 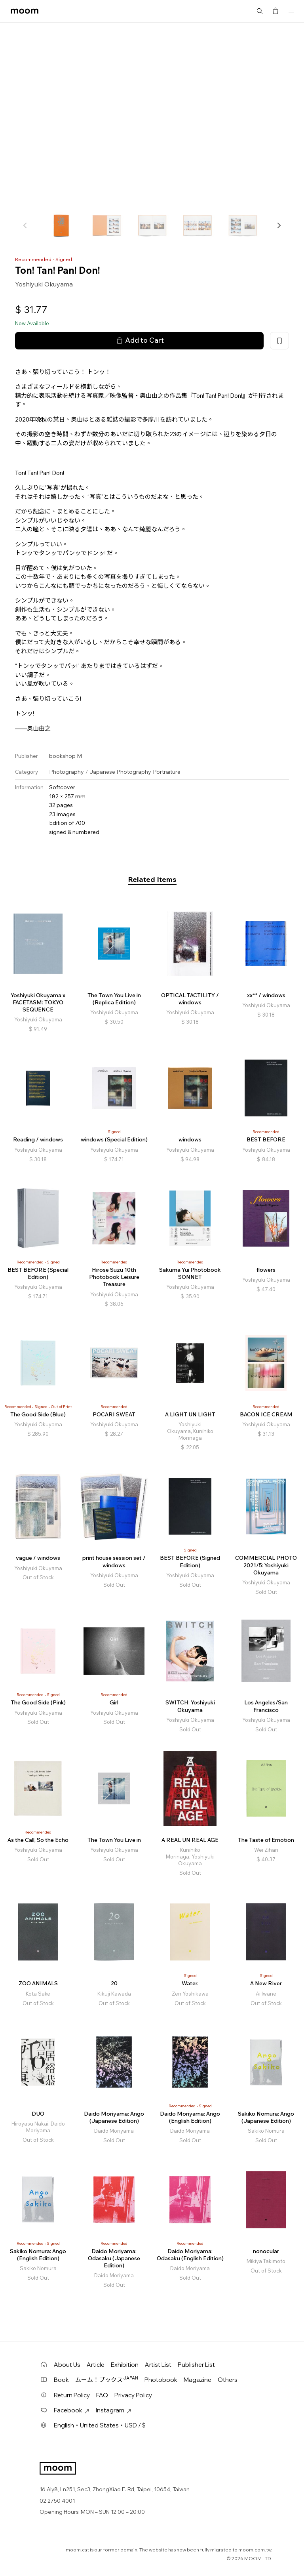 What do you see at coordinates (44, 284) in the screenshot?
I see `Yoshiyuki Okuyama` at bounding box center [44, 284].